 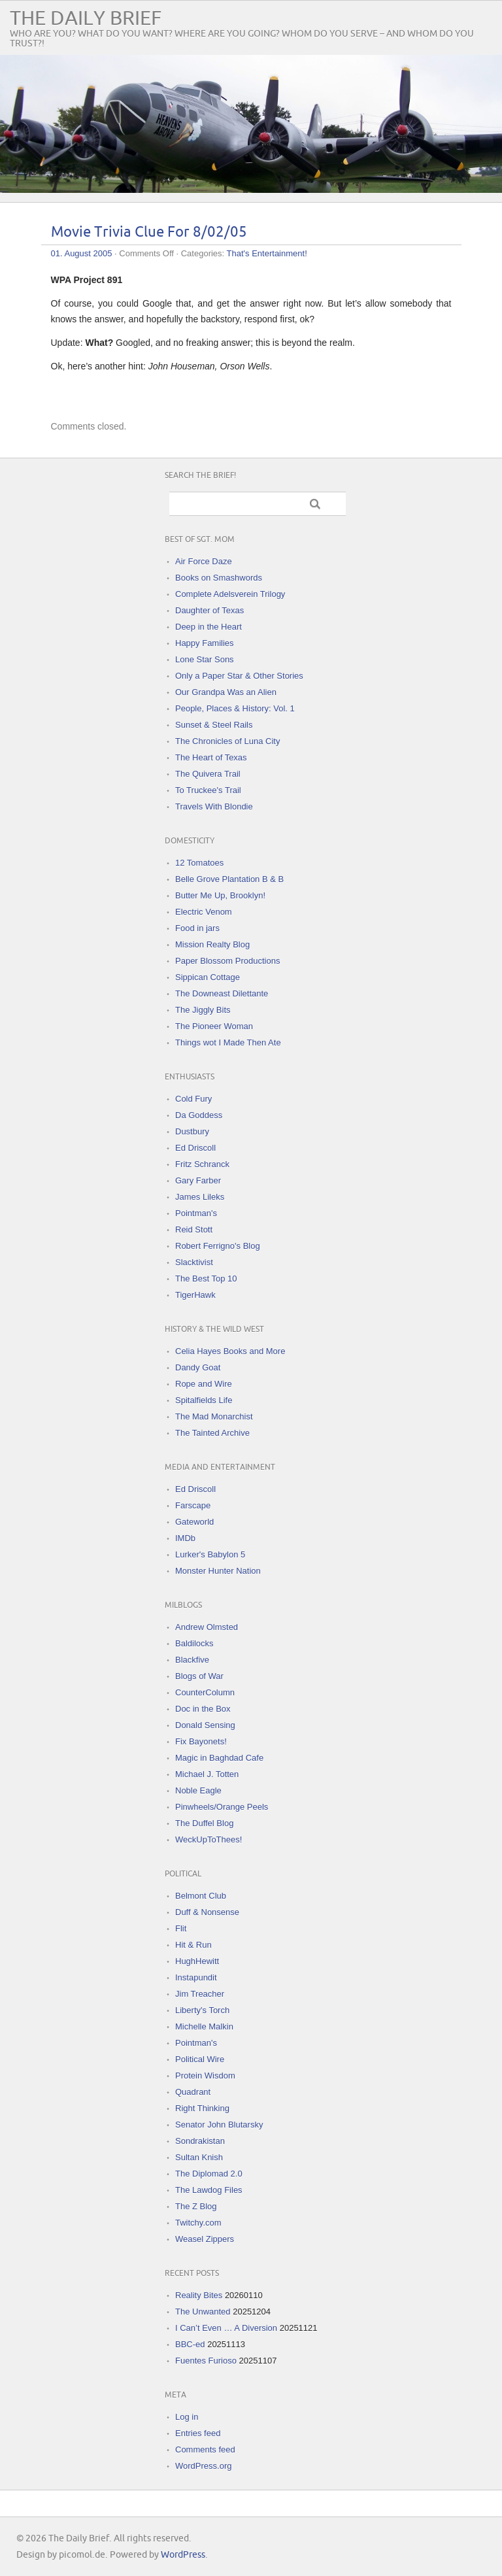 I want to click on WeckUpToThees!, so click(x=208, y=1839).